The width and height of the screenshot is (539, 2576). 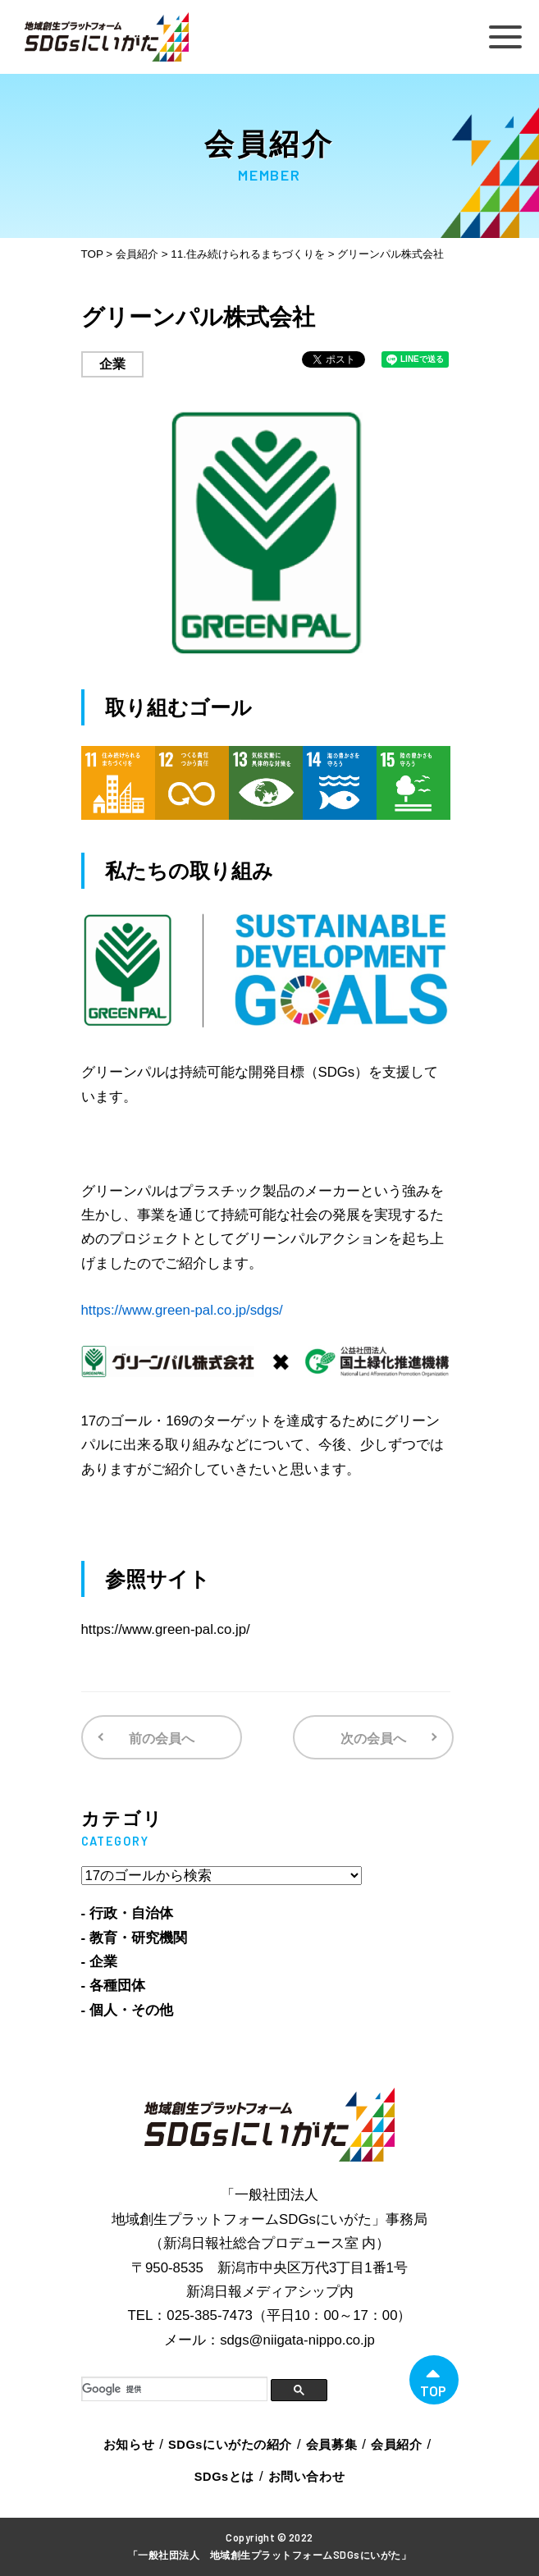 I want to click on https://www.green-pal.co.jp/, so click(x=165, y=1629).